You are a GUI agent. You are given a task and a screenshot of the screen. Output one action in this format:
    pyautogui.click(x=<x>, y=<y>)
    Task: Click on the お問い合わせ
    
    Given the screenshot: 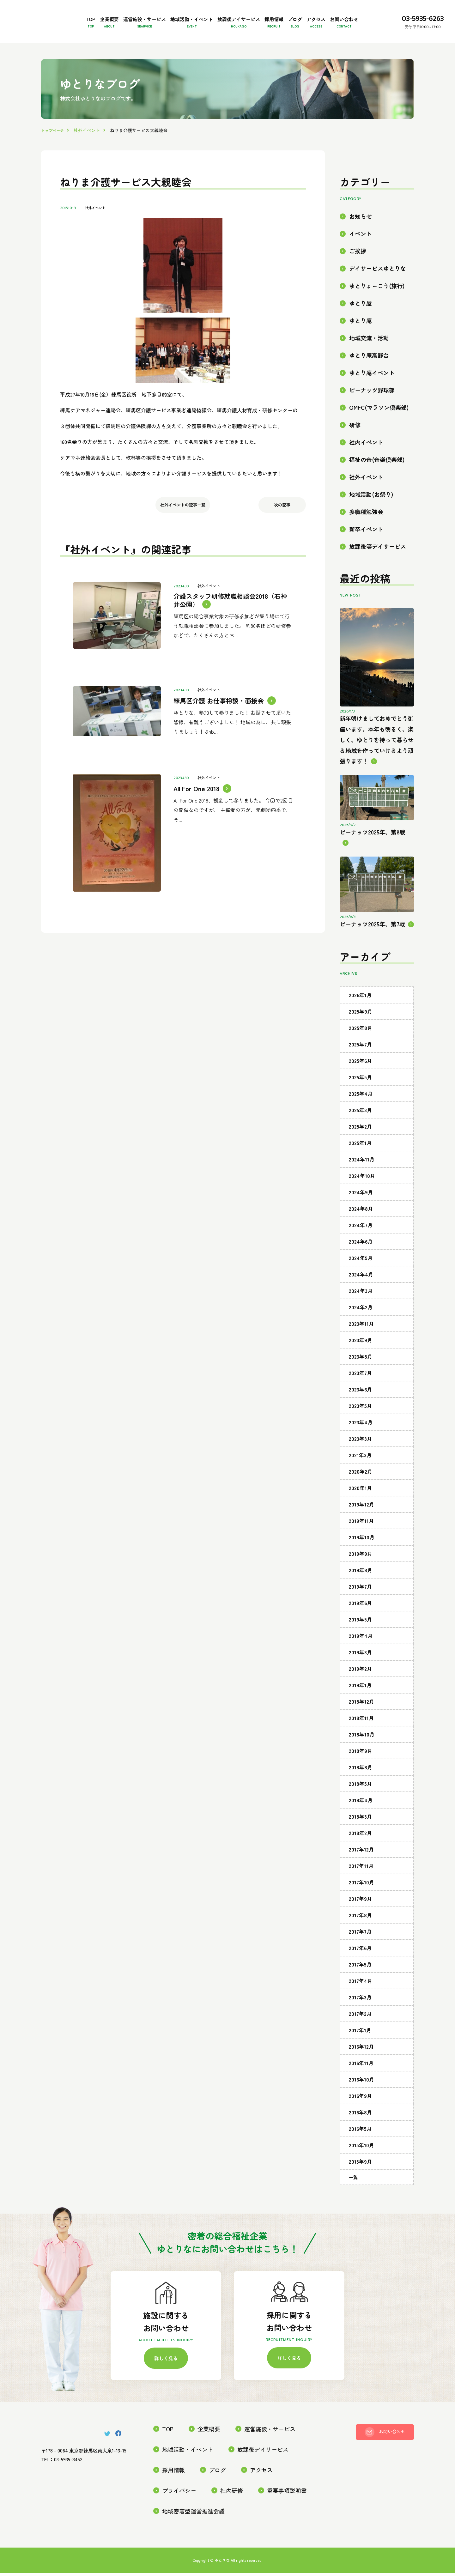 What is the action you would take?
    pyautogui.click(x=67, y=43)
    